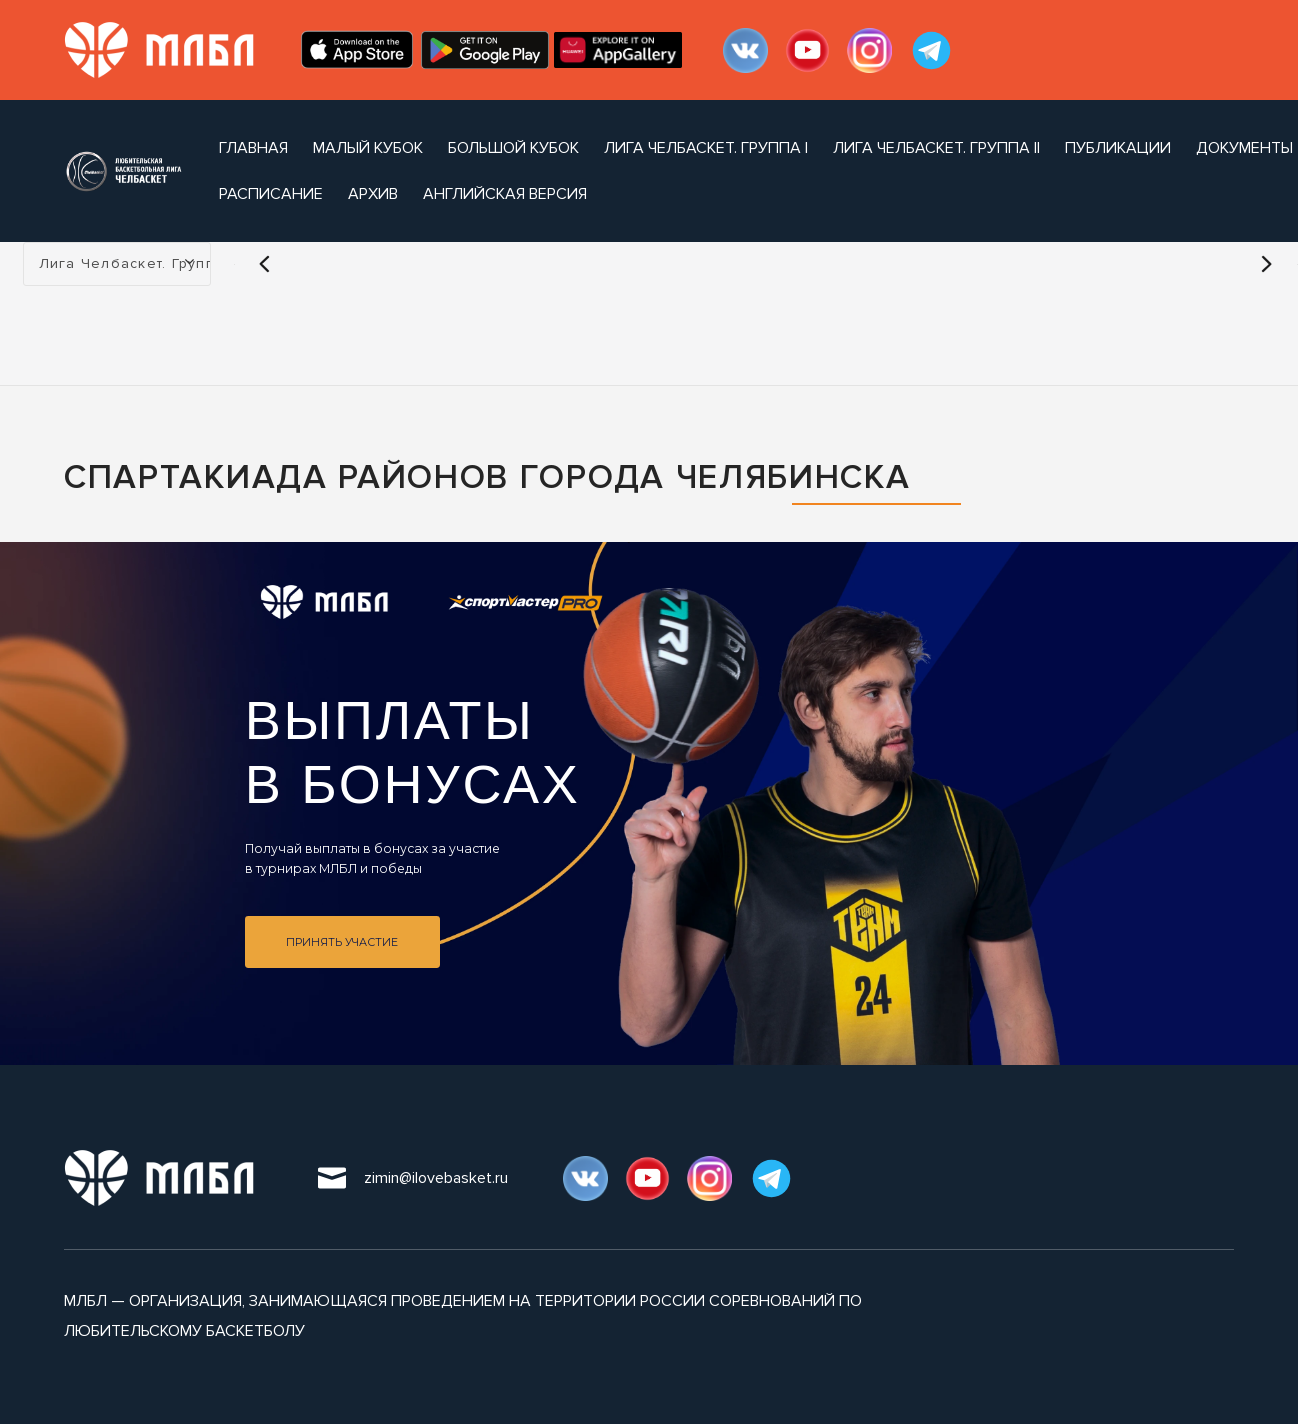 This screenshot has width=1298, height=1424. Describe the element at coordinates (505, 194) in the screenshot. I see `Английская версия` at that location.